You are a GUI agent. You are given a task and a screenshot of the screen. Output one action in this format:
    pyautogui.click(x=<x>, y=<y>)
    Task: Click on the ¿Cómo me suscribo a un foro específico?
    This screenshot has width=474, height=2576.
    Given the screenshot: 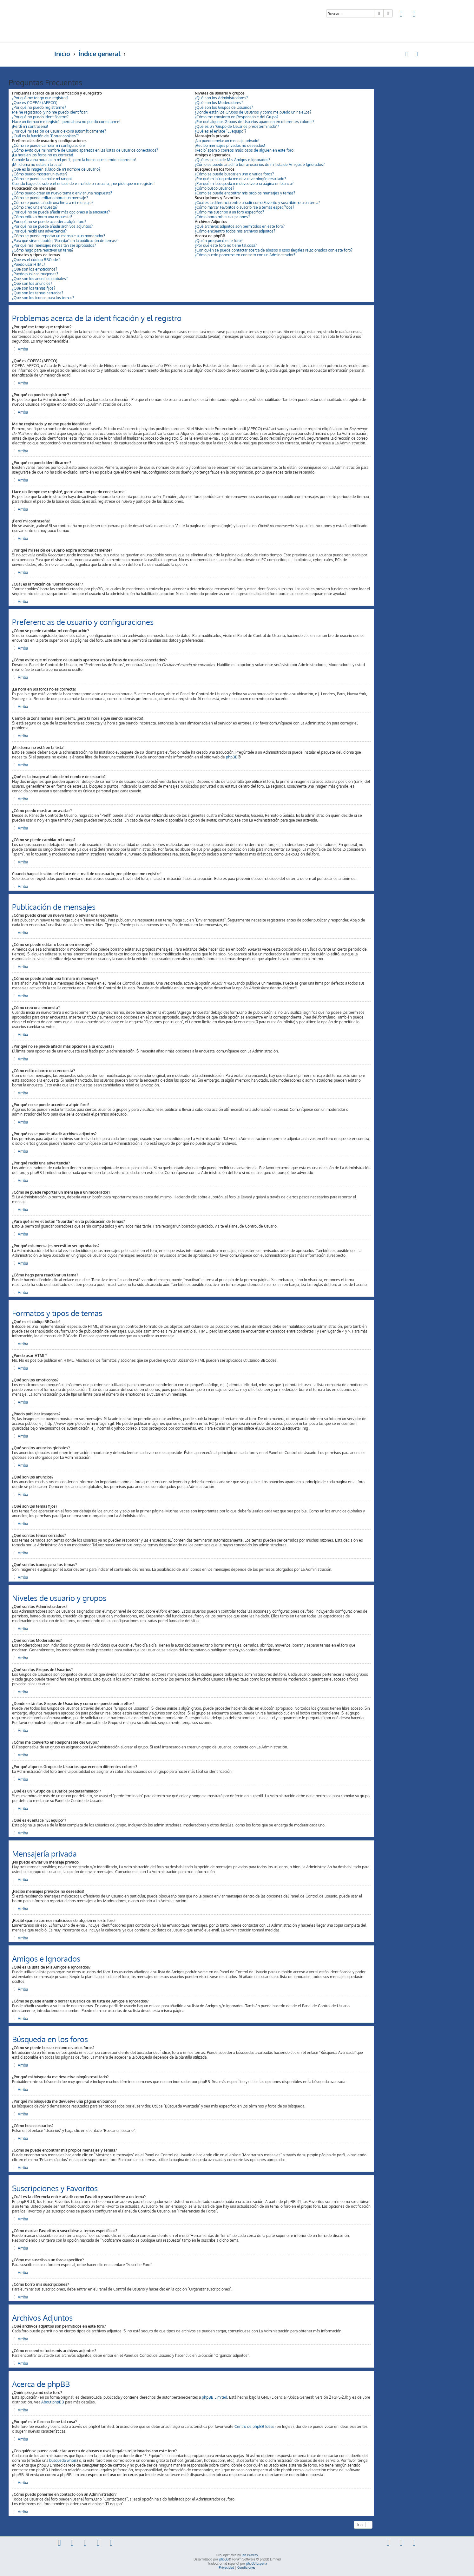 What is the action you would take?
    pyautogui.click(x=229, y=212)
    